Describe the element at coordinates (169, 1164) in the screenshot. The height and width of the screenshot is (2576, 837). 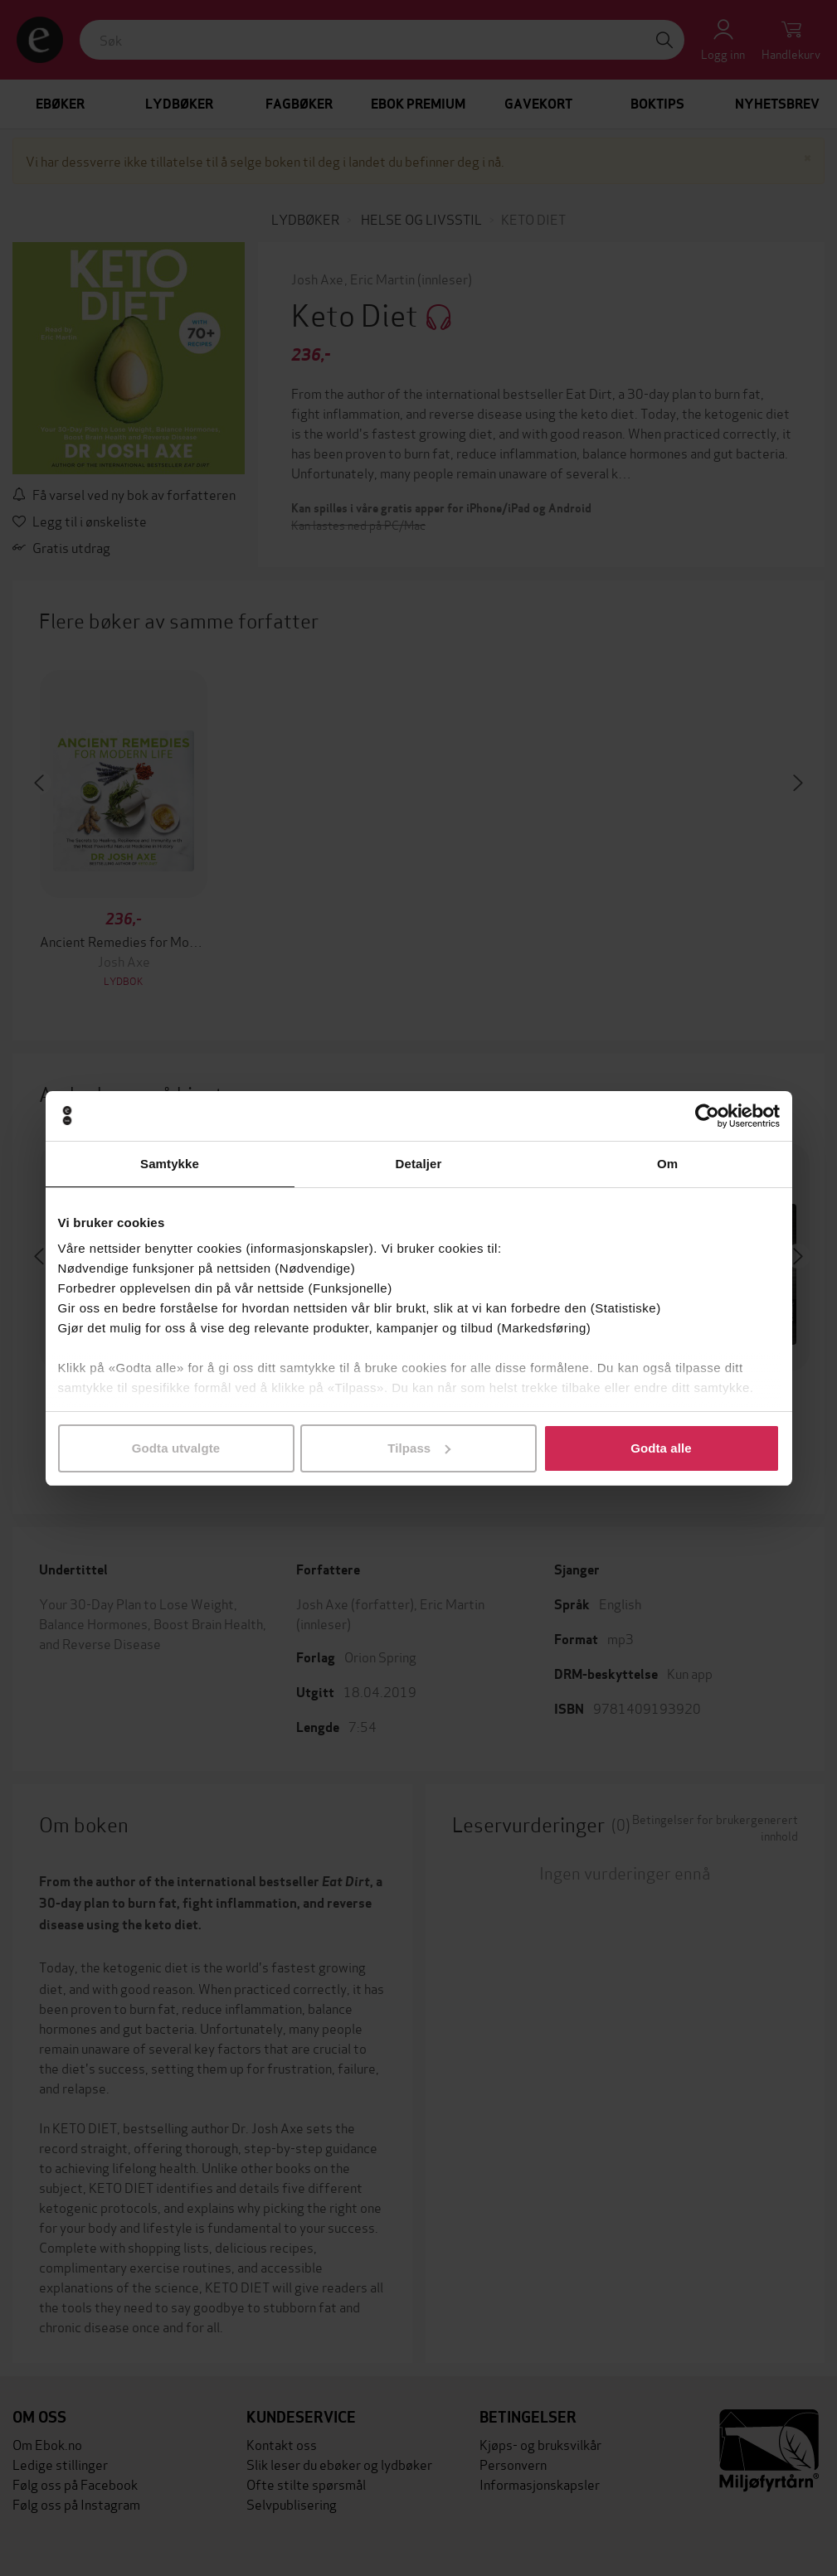
I see `Samtykke [tab]` at that location.